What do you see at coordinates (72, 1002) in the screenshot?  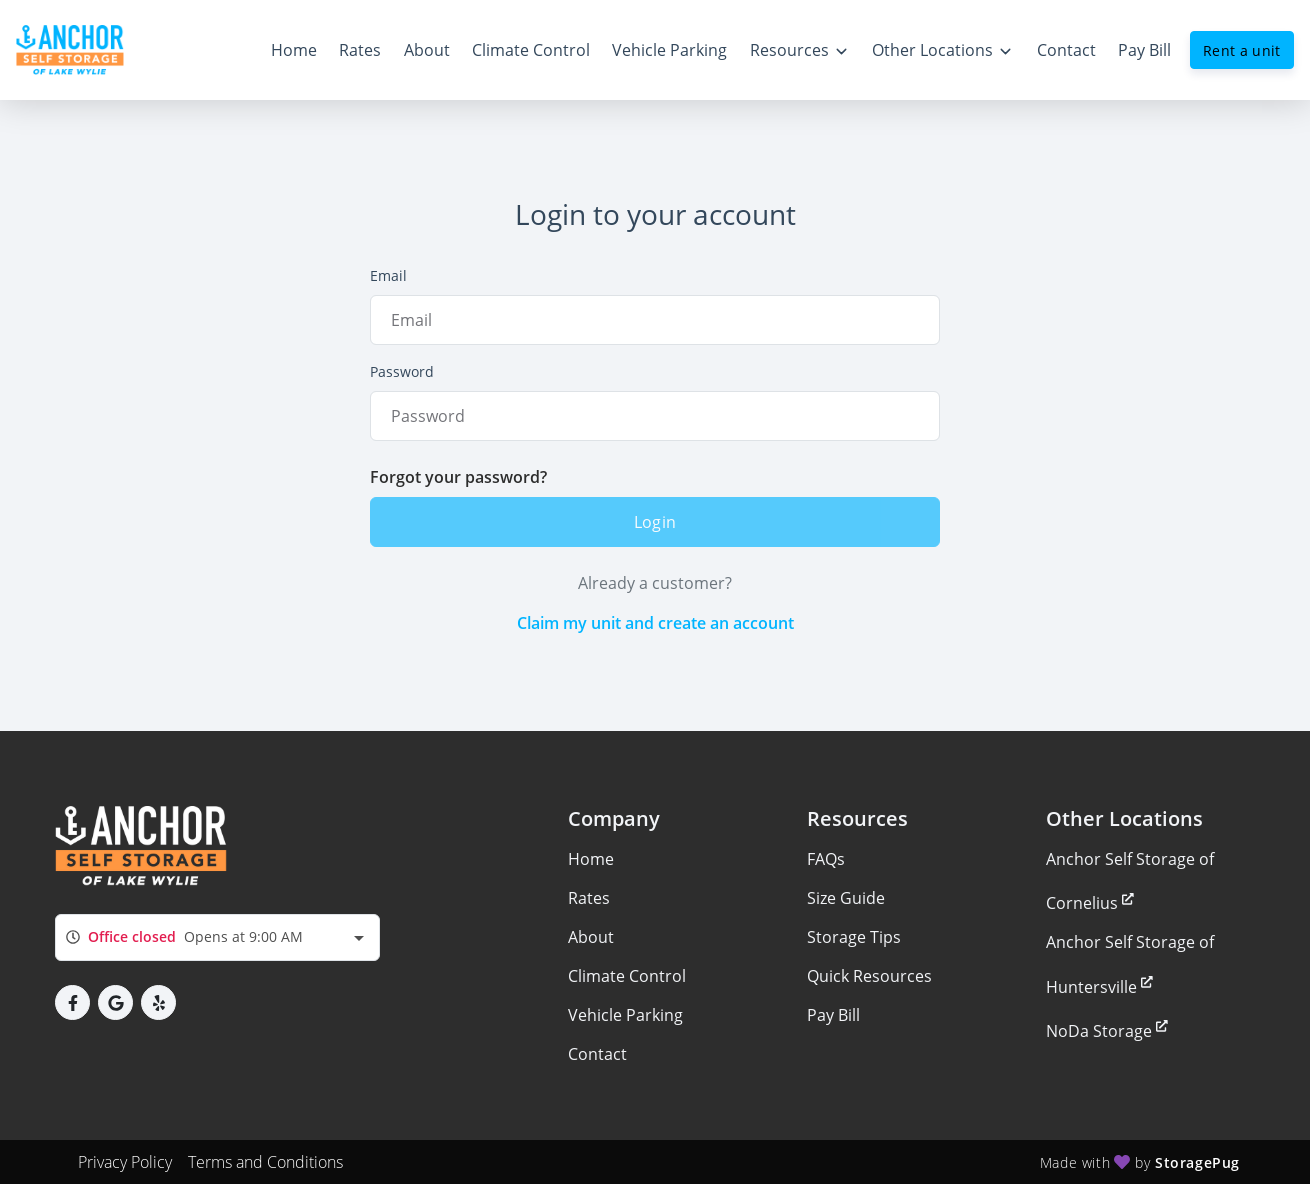 I see `[button]` at bounding box center [72, 1002].